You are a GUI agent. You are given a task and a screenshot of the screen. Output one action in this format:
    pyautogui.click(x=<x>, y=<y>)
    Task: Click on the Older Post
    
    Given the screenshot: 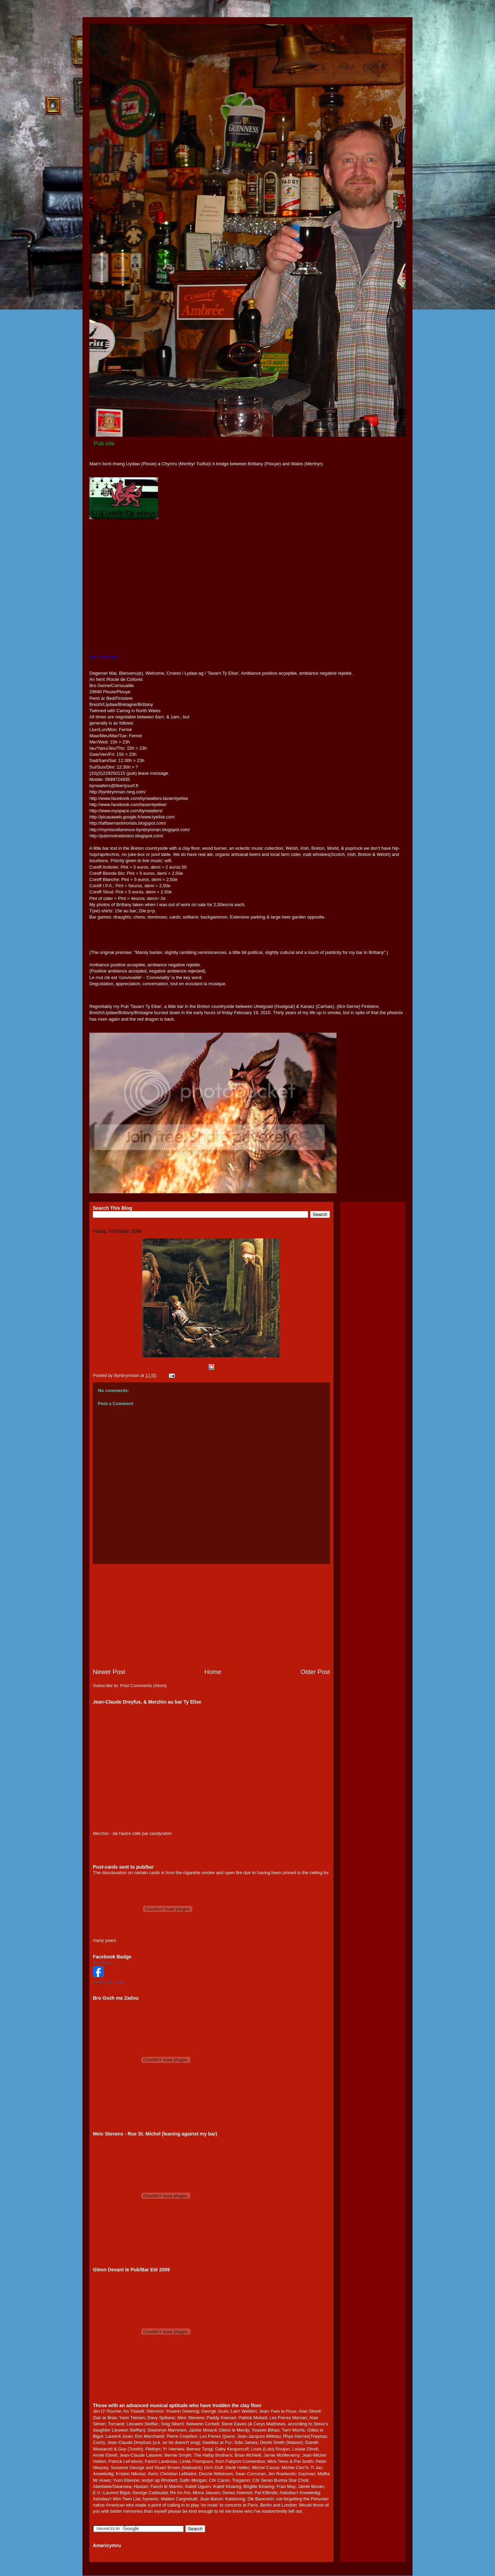 What is the action you would take?
    pyautogui.click(x=315, y=1672)
    